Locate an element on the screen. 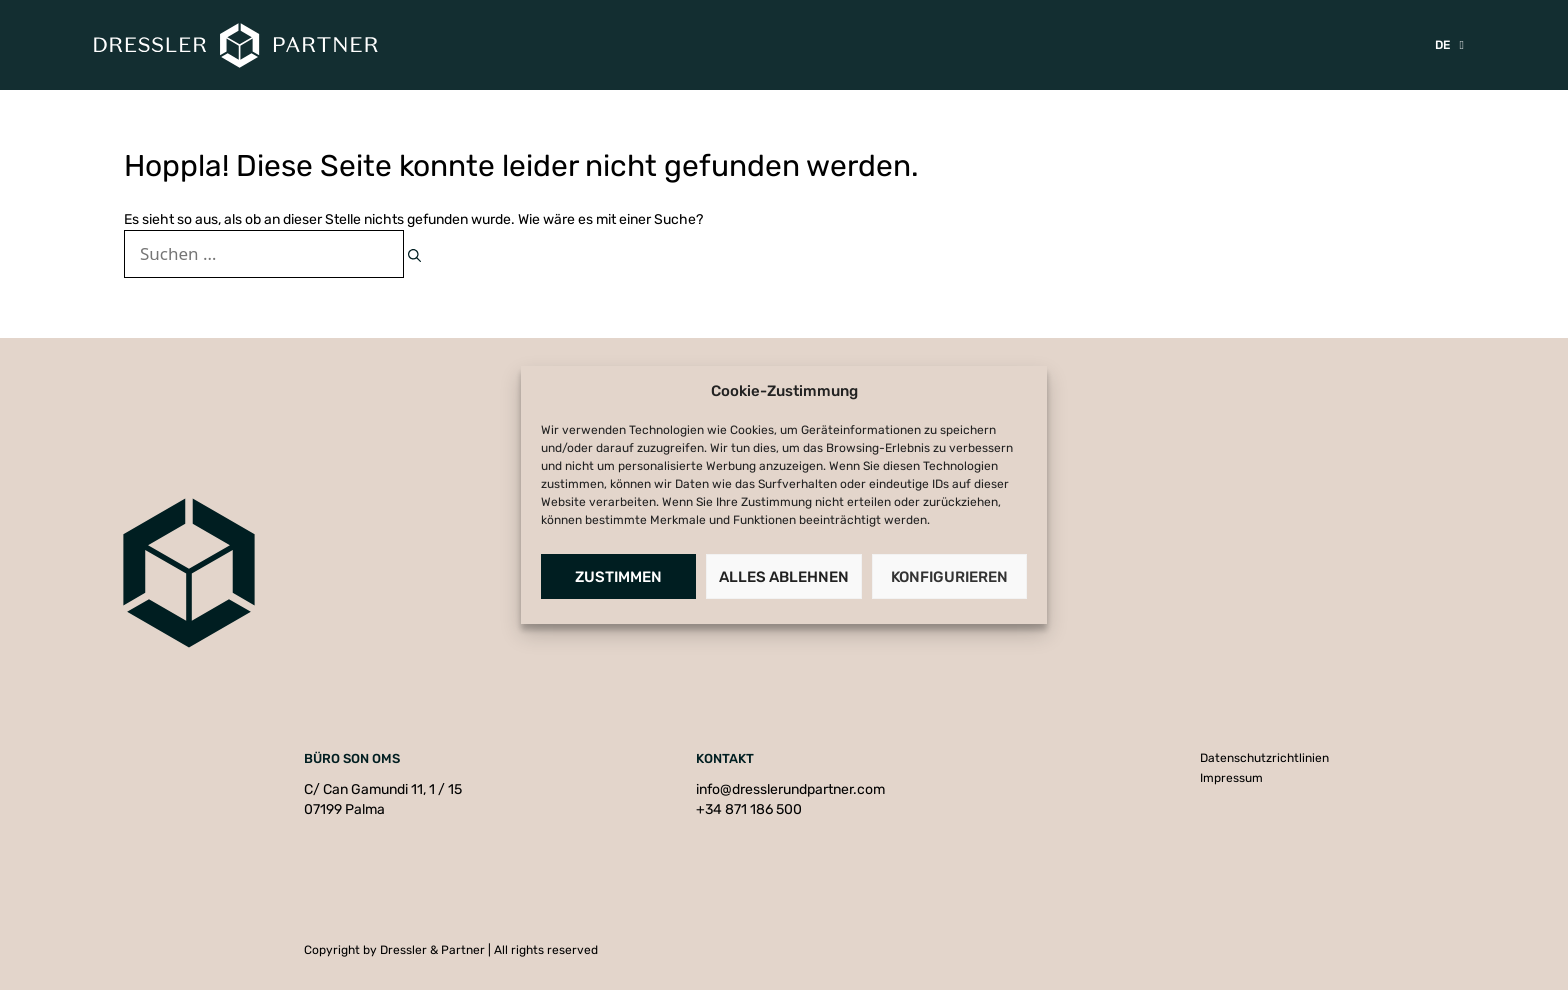 This screenshot has width=1568, height=990. [menuitem] is located at coordinates (1449, 45).